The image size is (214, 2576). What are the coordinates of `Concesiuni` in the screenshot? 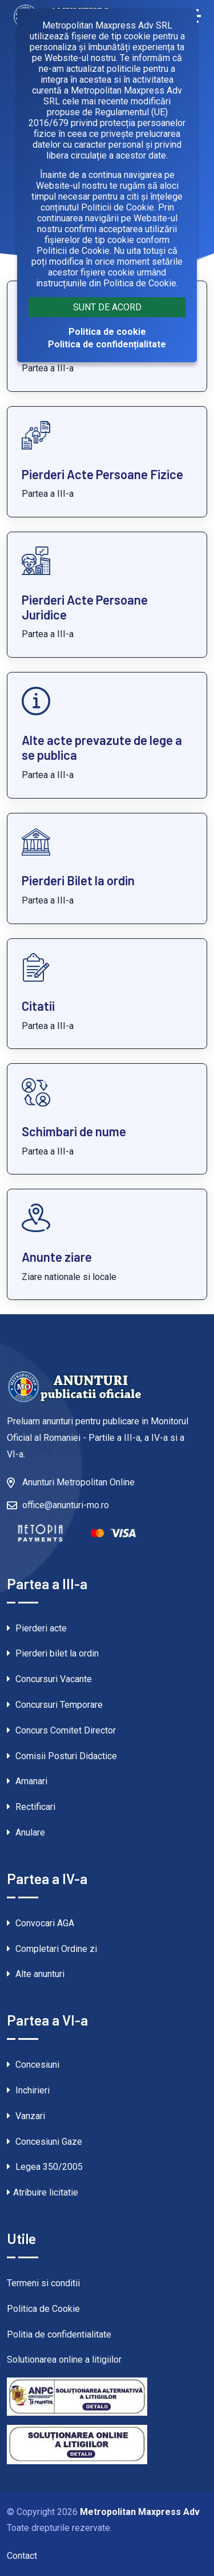 It's located at (33, 2064).